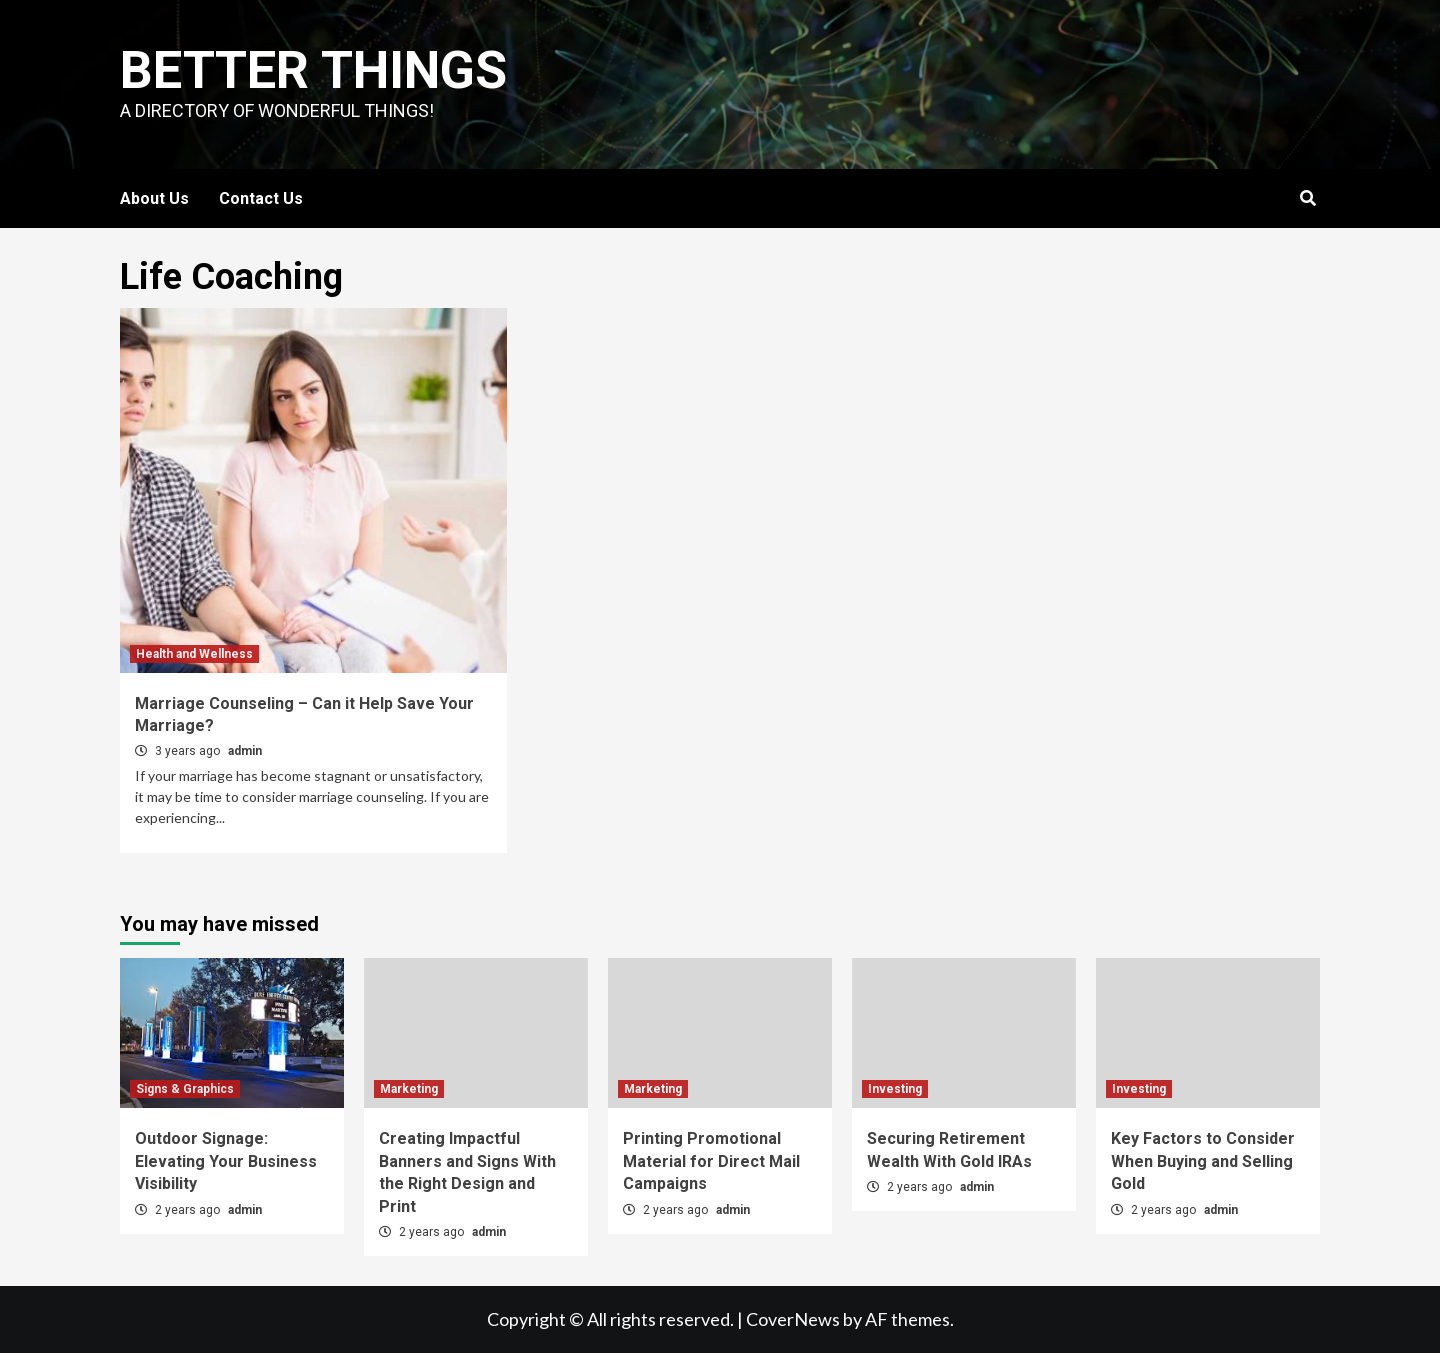  I want to click on Signs & Graphics, so click(185, 1089).